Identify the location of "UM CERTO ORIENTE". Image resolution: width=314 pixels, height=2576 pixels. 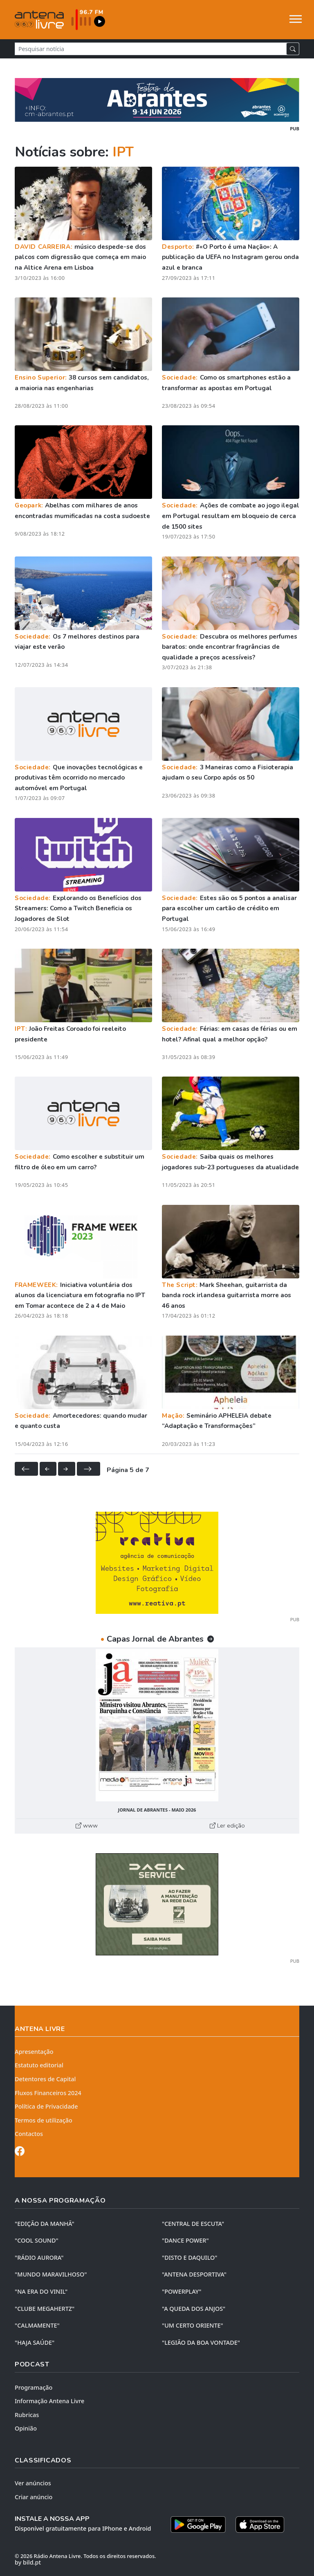
(192, 2325).